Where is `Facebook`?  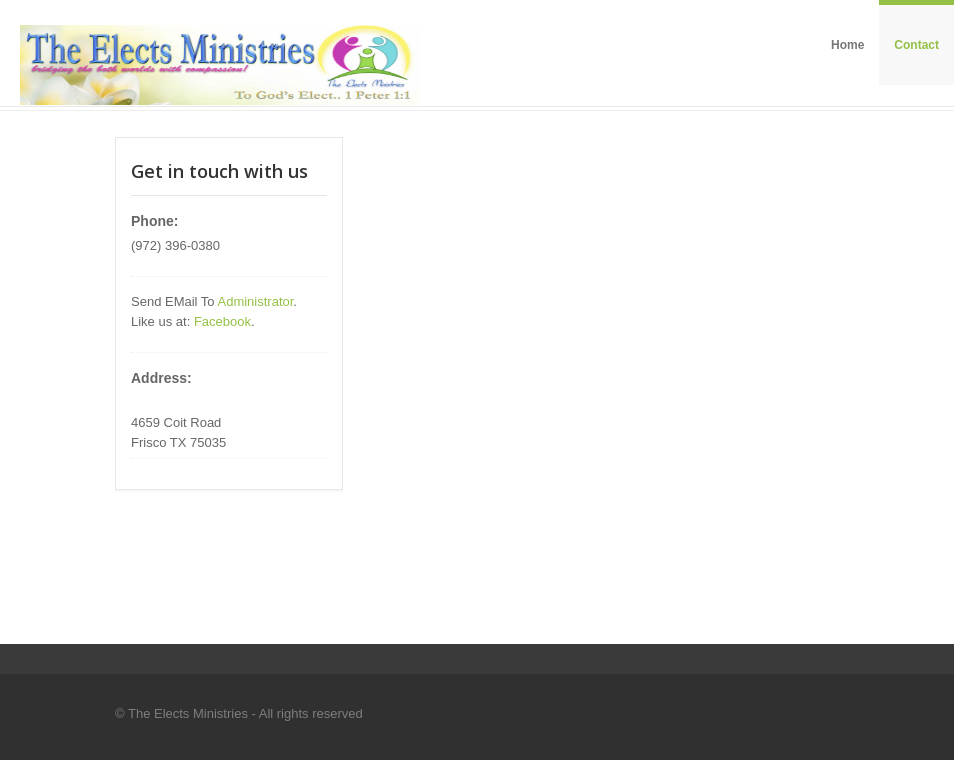
Facebook is located at coordinates (222, 321).